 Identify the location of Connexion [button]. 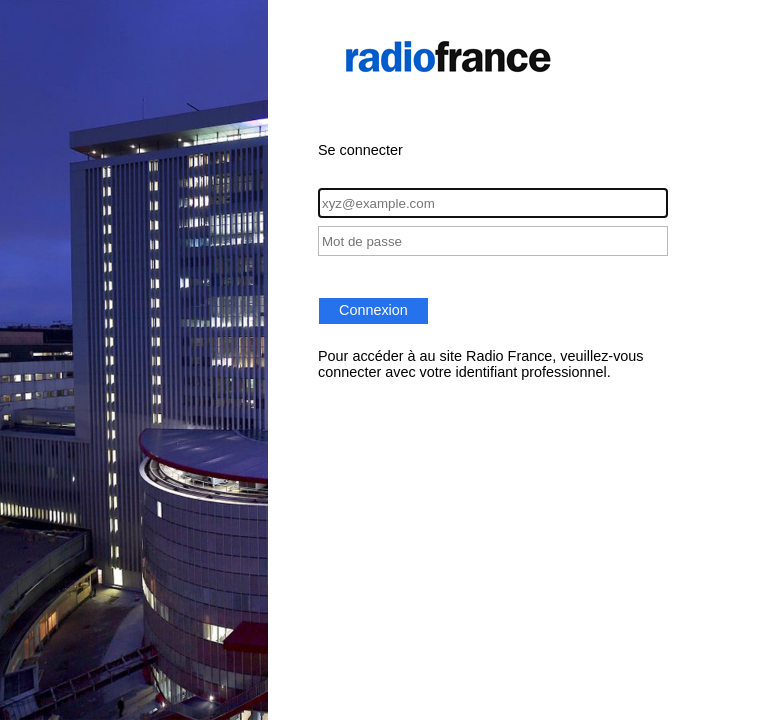
(373, 310).